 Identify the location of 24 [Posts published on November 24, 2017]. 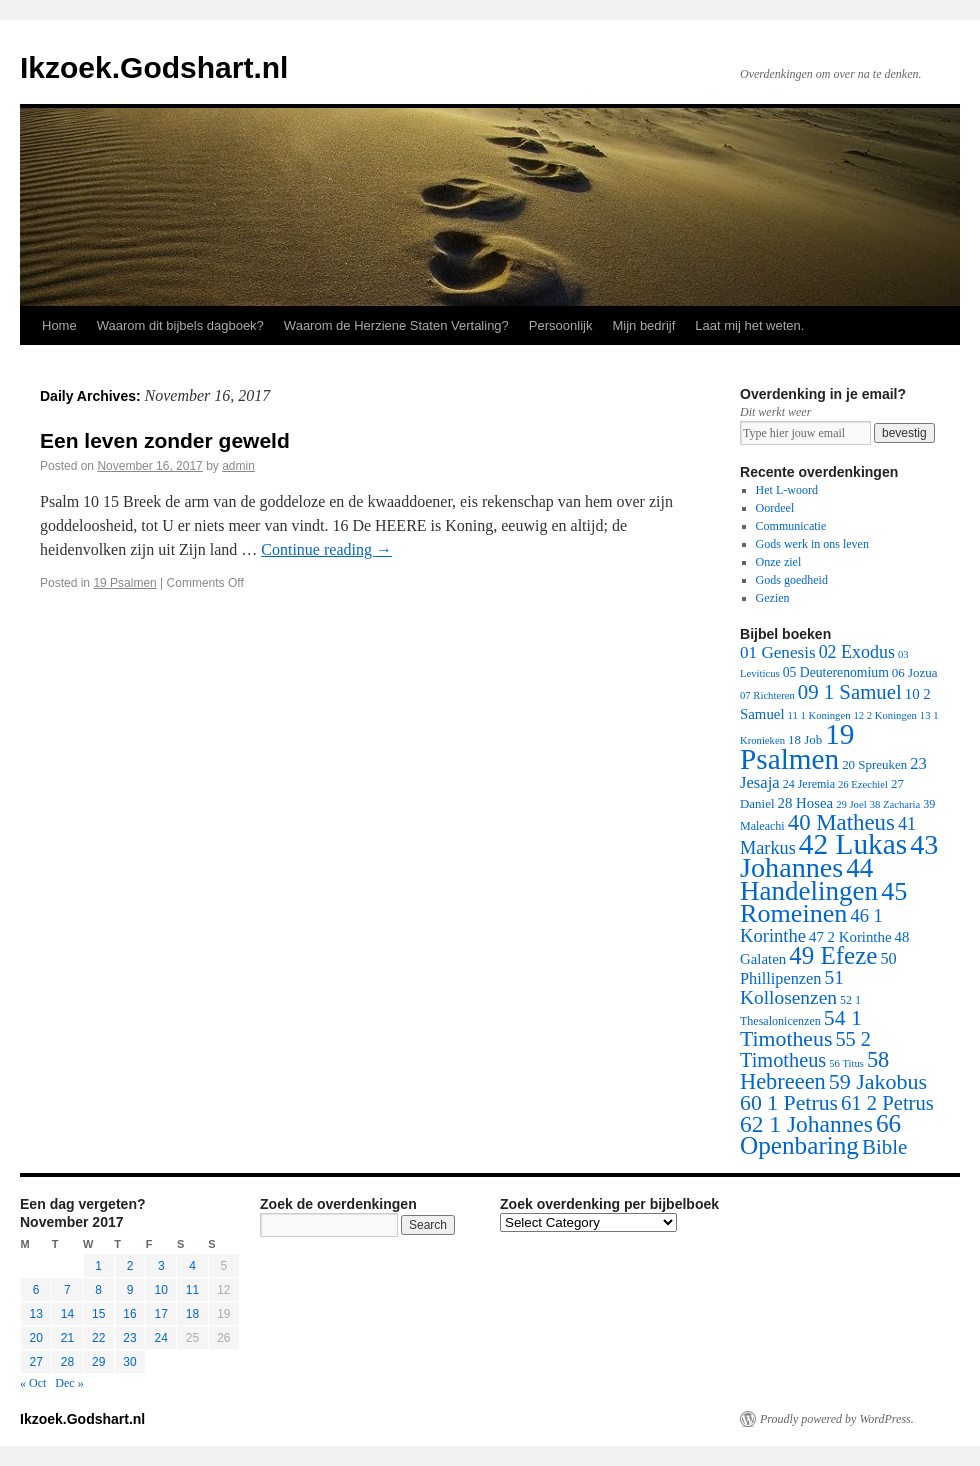
(161, 1338).